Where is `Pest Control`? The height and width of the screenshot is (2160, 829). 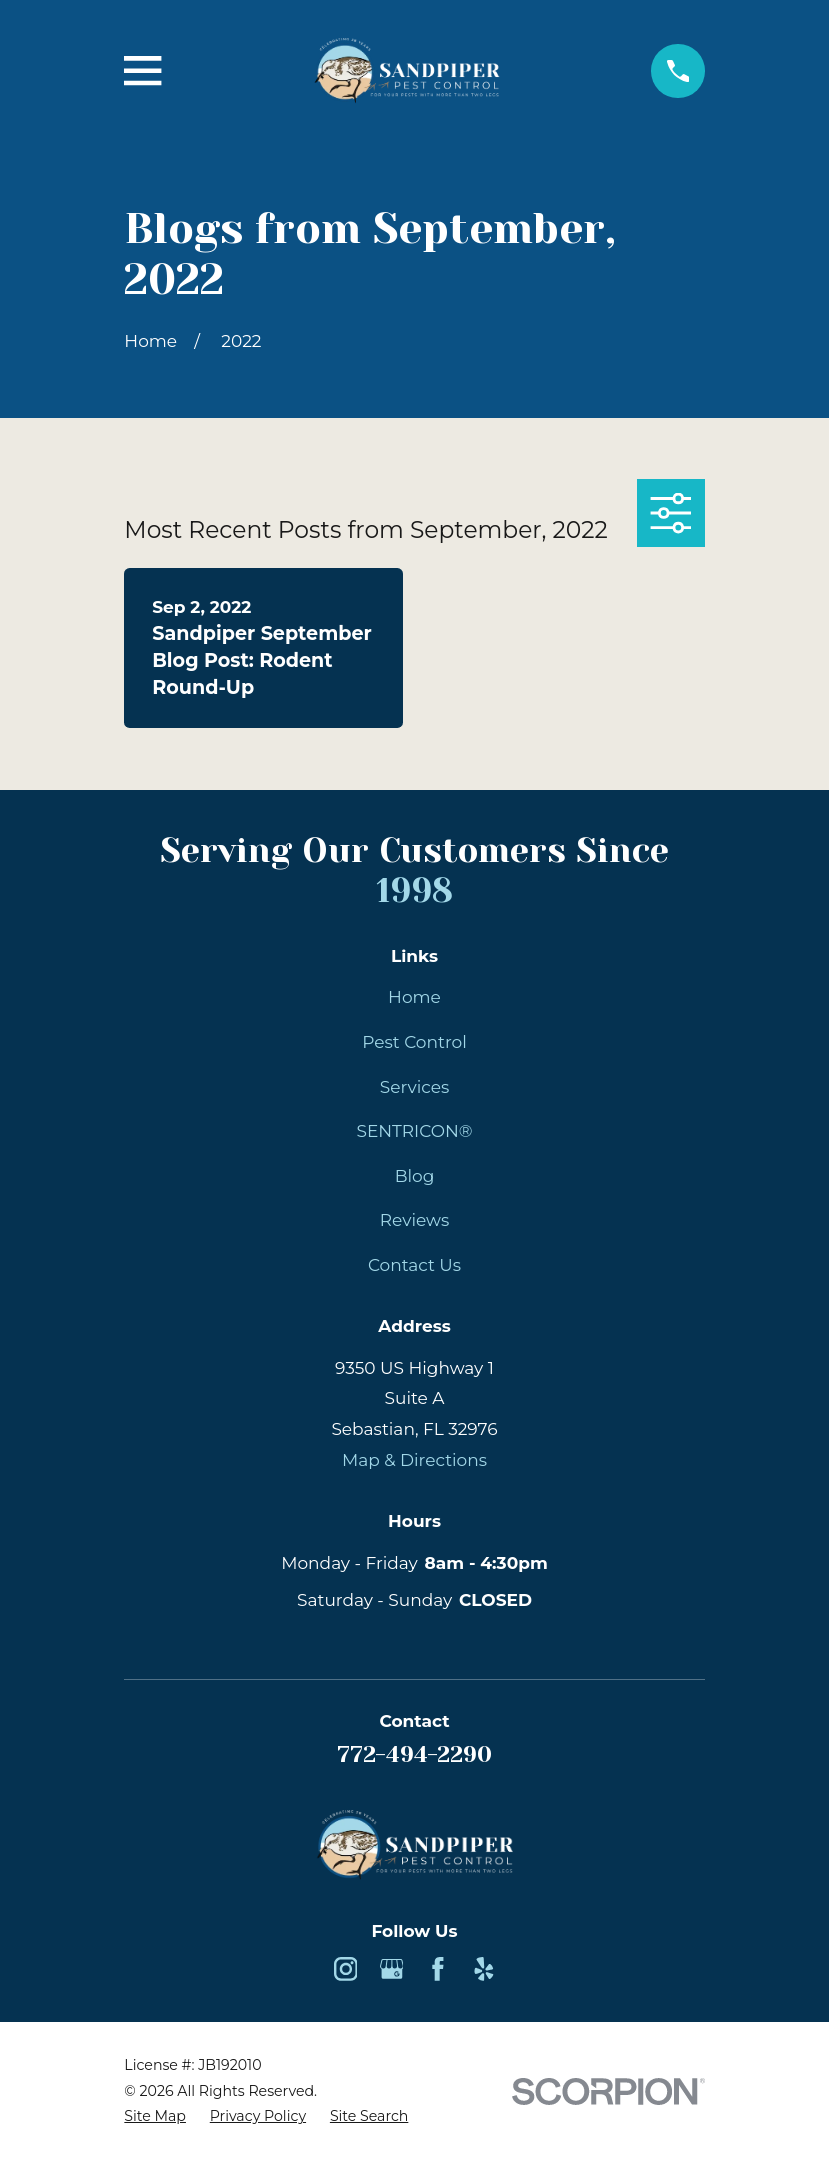 Pest Control is located at coordinates (414, 1042).